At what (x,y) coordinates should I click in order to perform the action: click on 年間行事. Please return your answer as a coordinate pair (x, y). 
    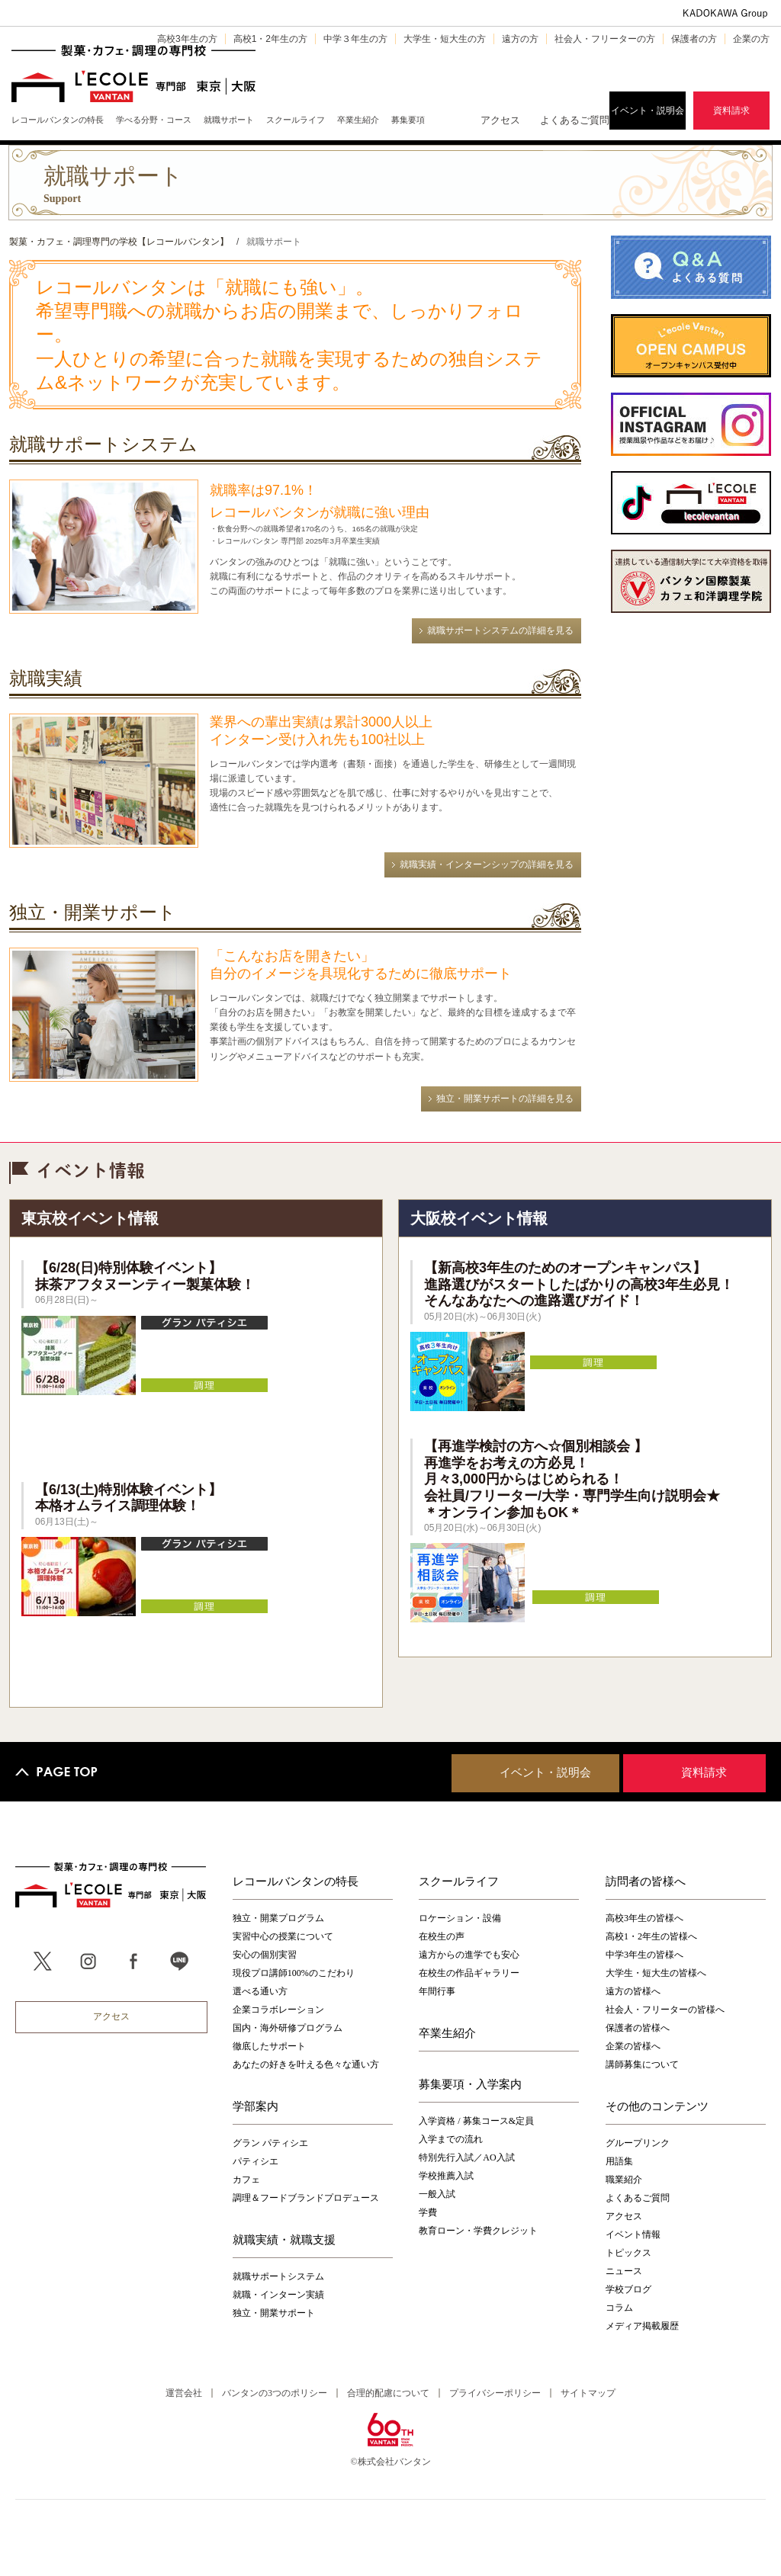
    Looking at the image, I should click on (437, 1991).